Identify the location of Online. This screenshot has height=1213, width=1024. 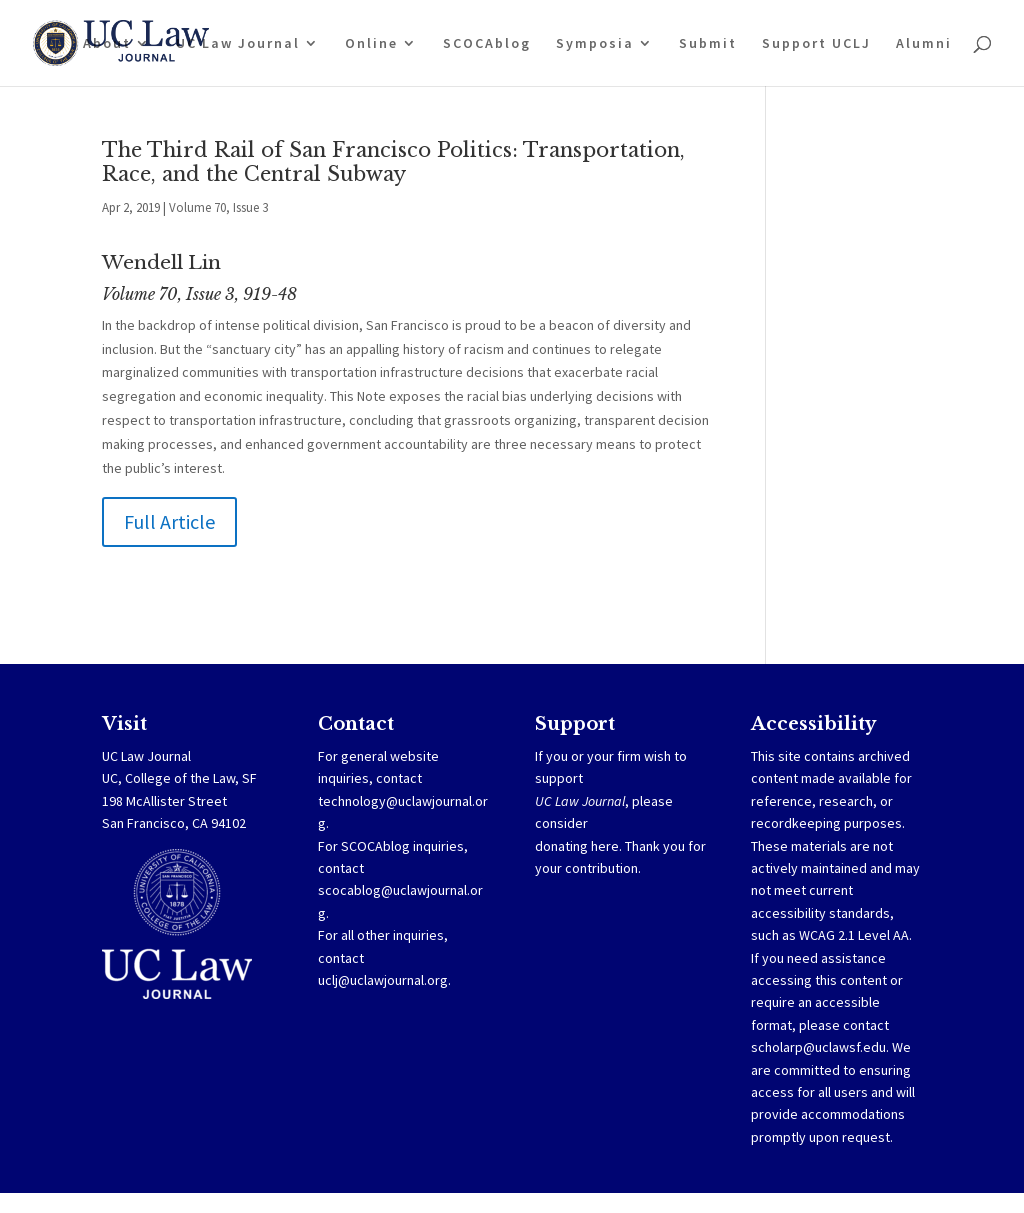
(371, 44).